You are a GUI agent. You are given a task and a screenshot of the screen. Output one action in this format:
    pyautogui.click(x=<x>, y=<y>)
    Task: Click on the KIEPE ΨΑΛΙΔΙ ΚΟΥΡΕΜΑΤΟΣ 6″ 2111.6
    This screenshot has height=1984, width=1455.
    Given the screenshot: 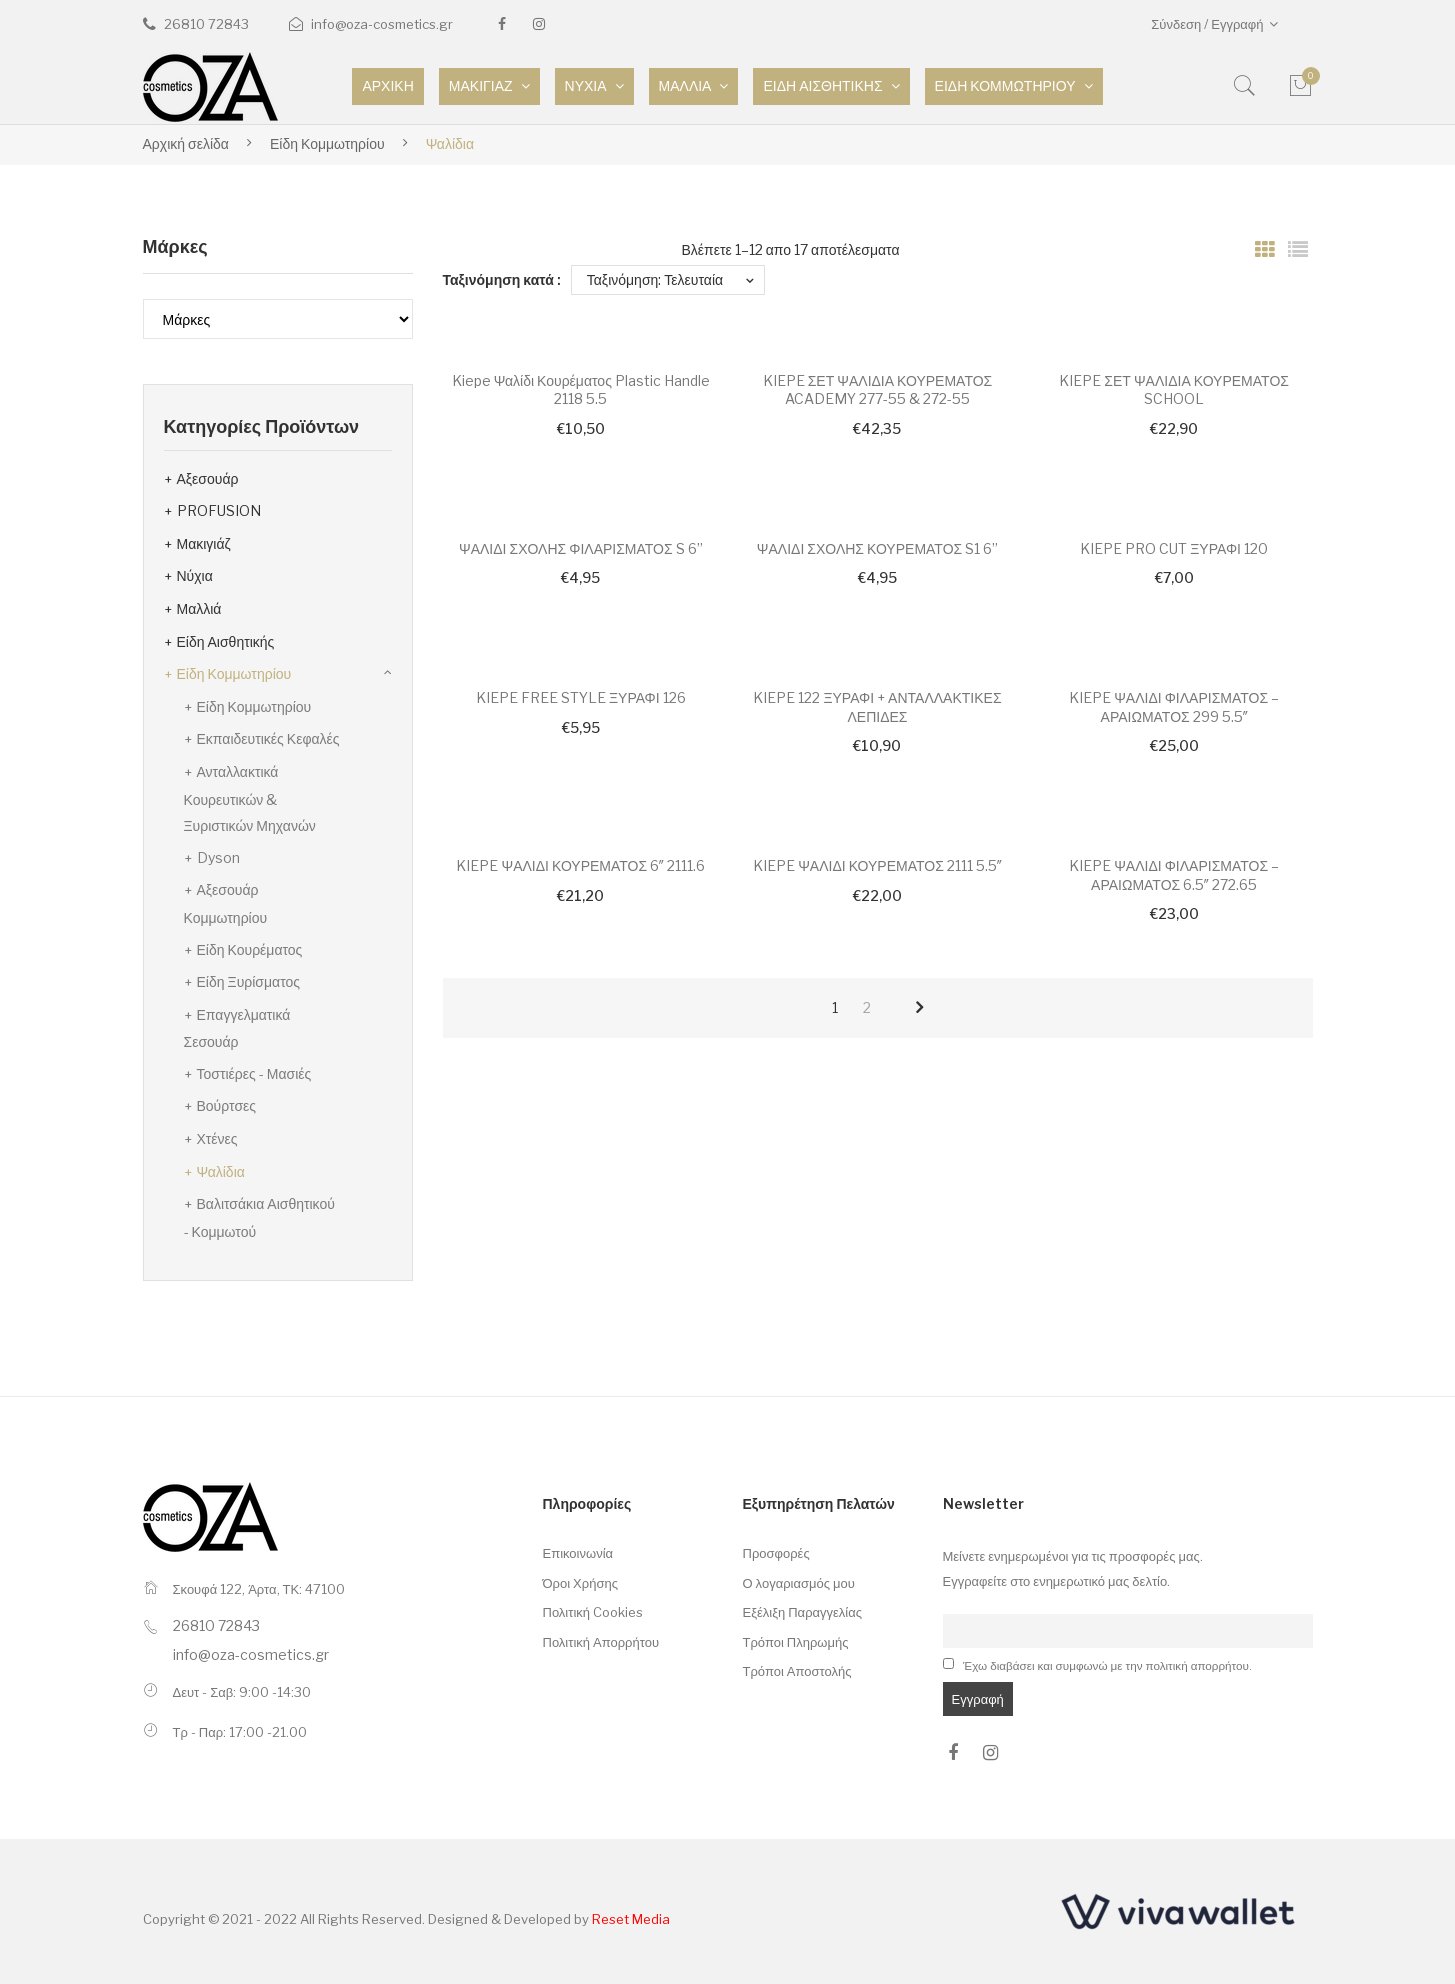 What is the action you would take?
    pyautogui.click(x=580, y=865)
    